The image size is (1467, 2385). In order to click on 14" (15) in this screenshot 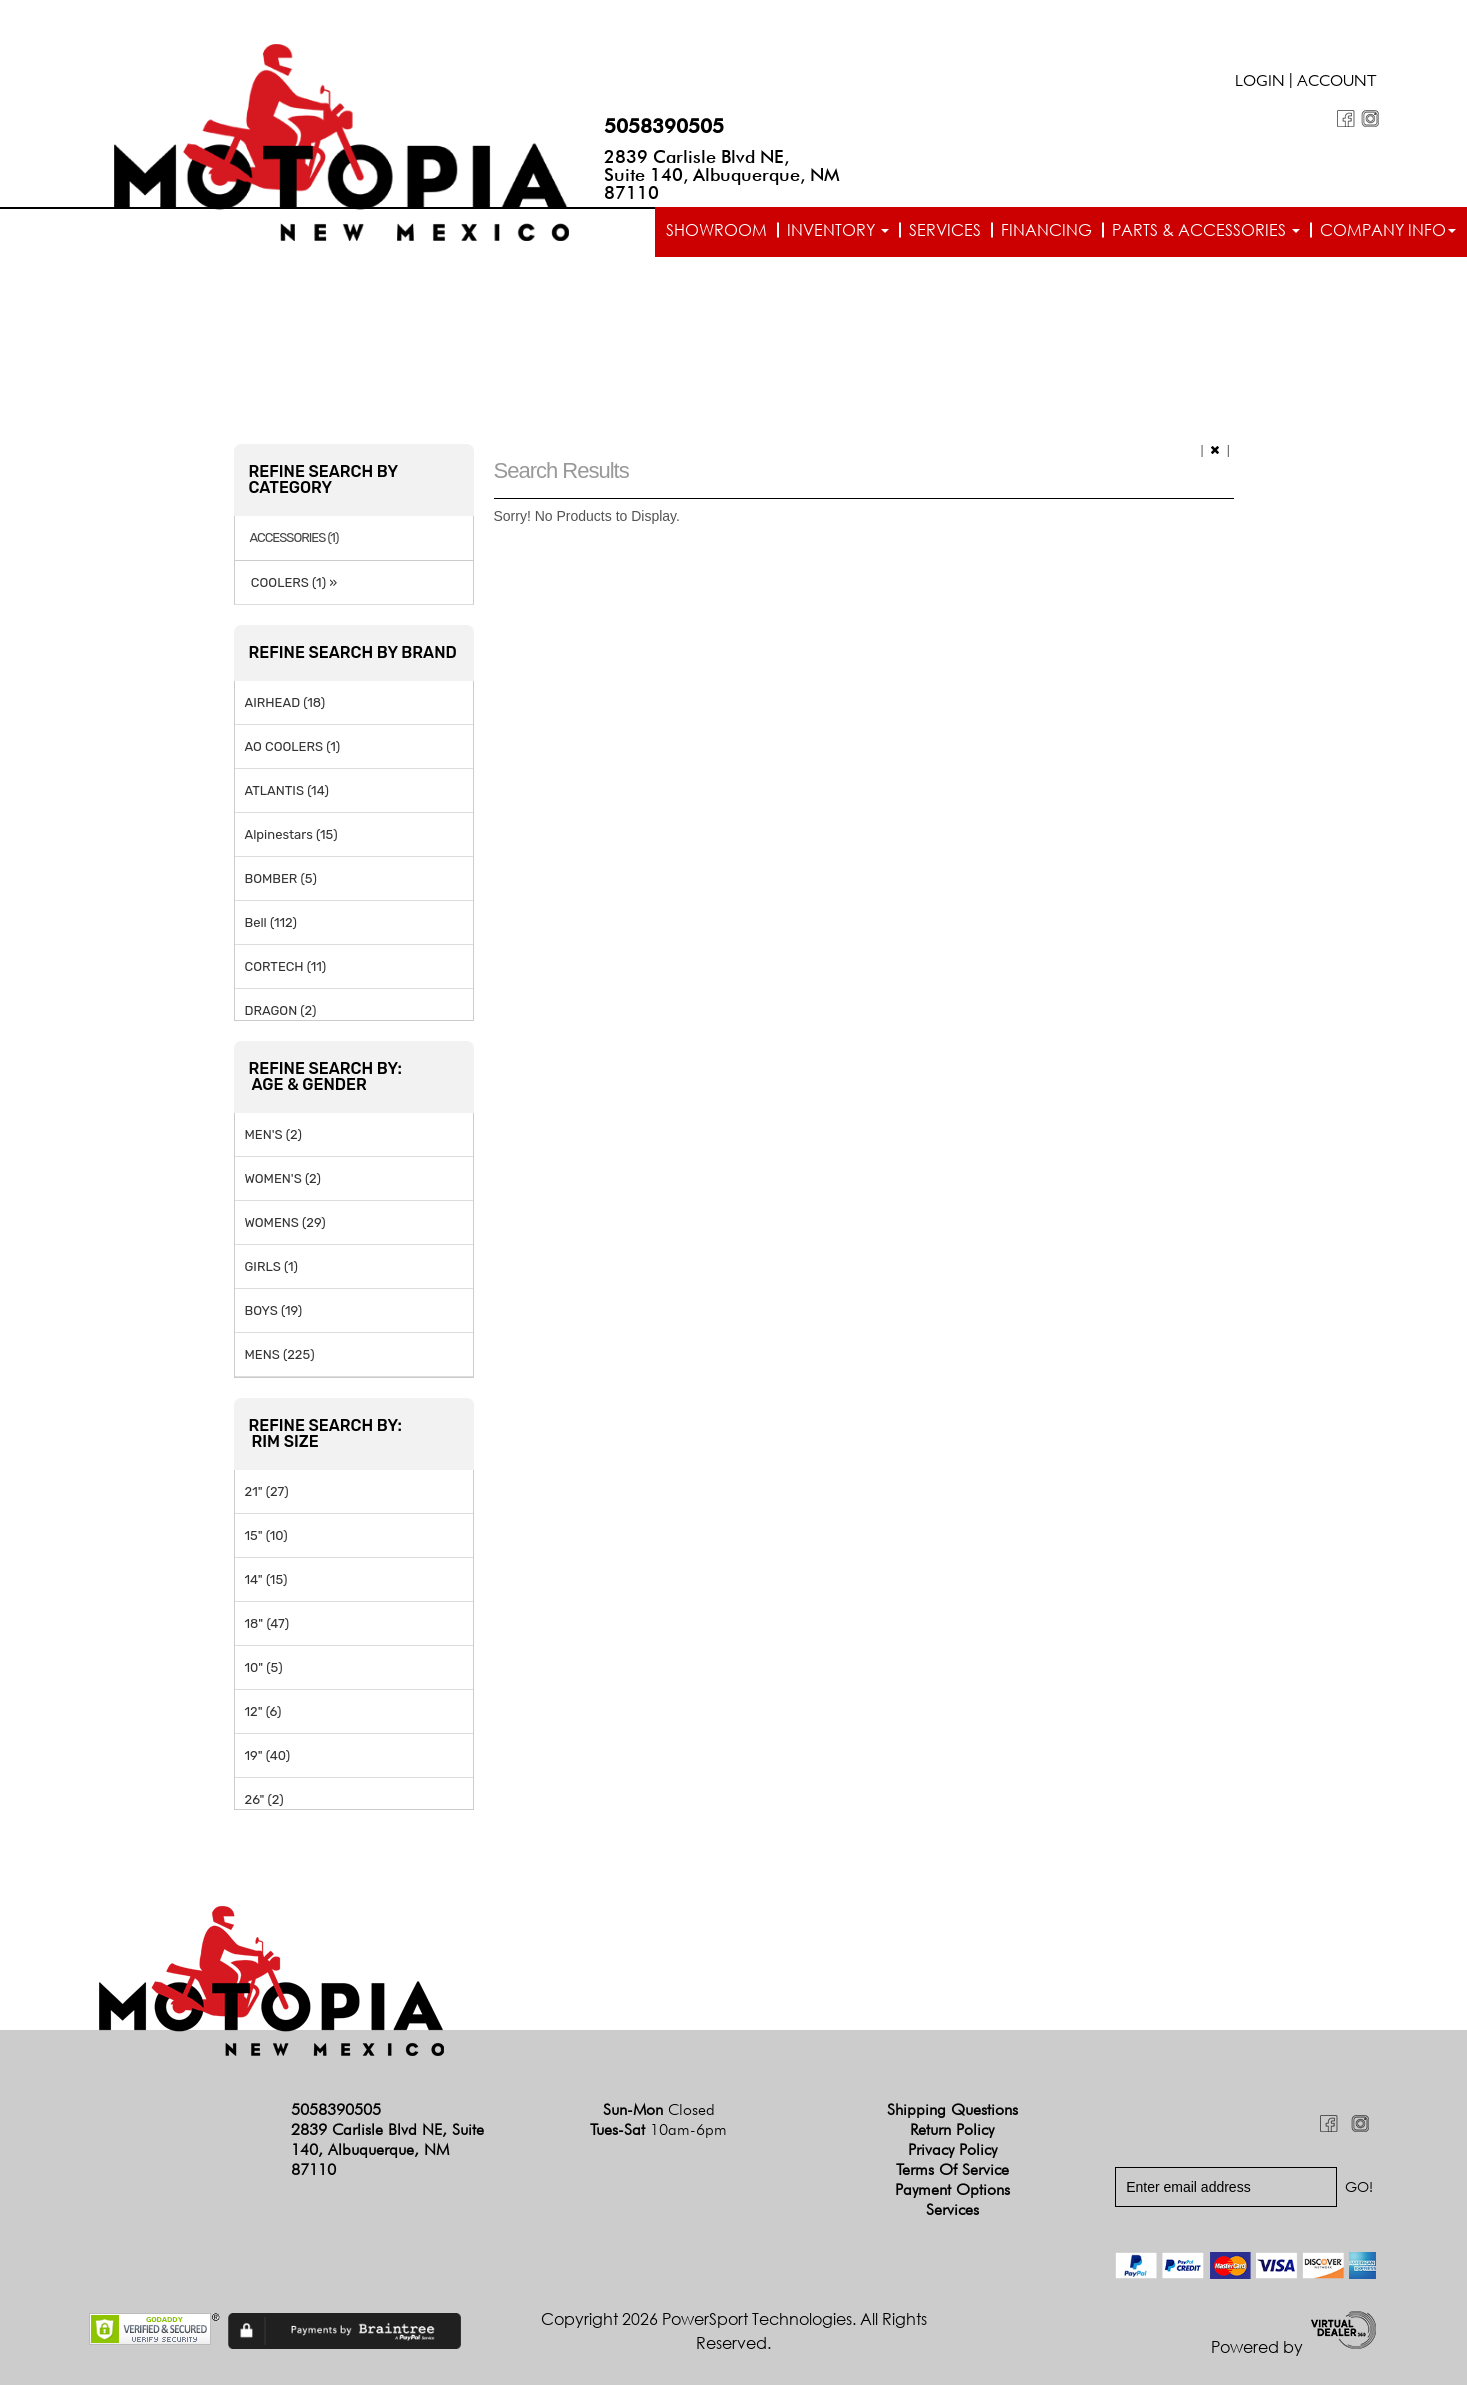, I will do `click(266, 1579)`.